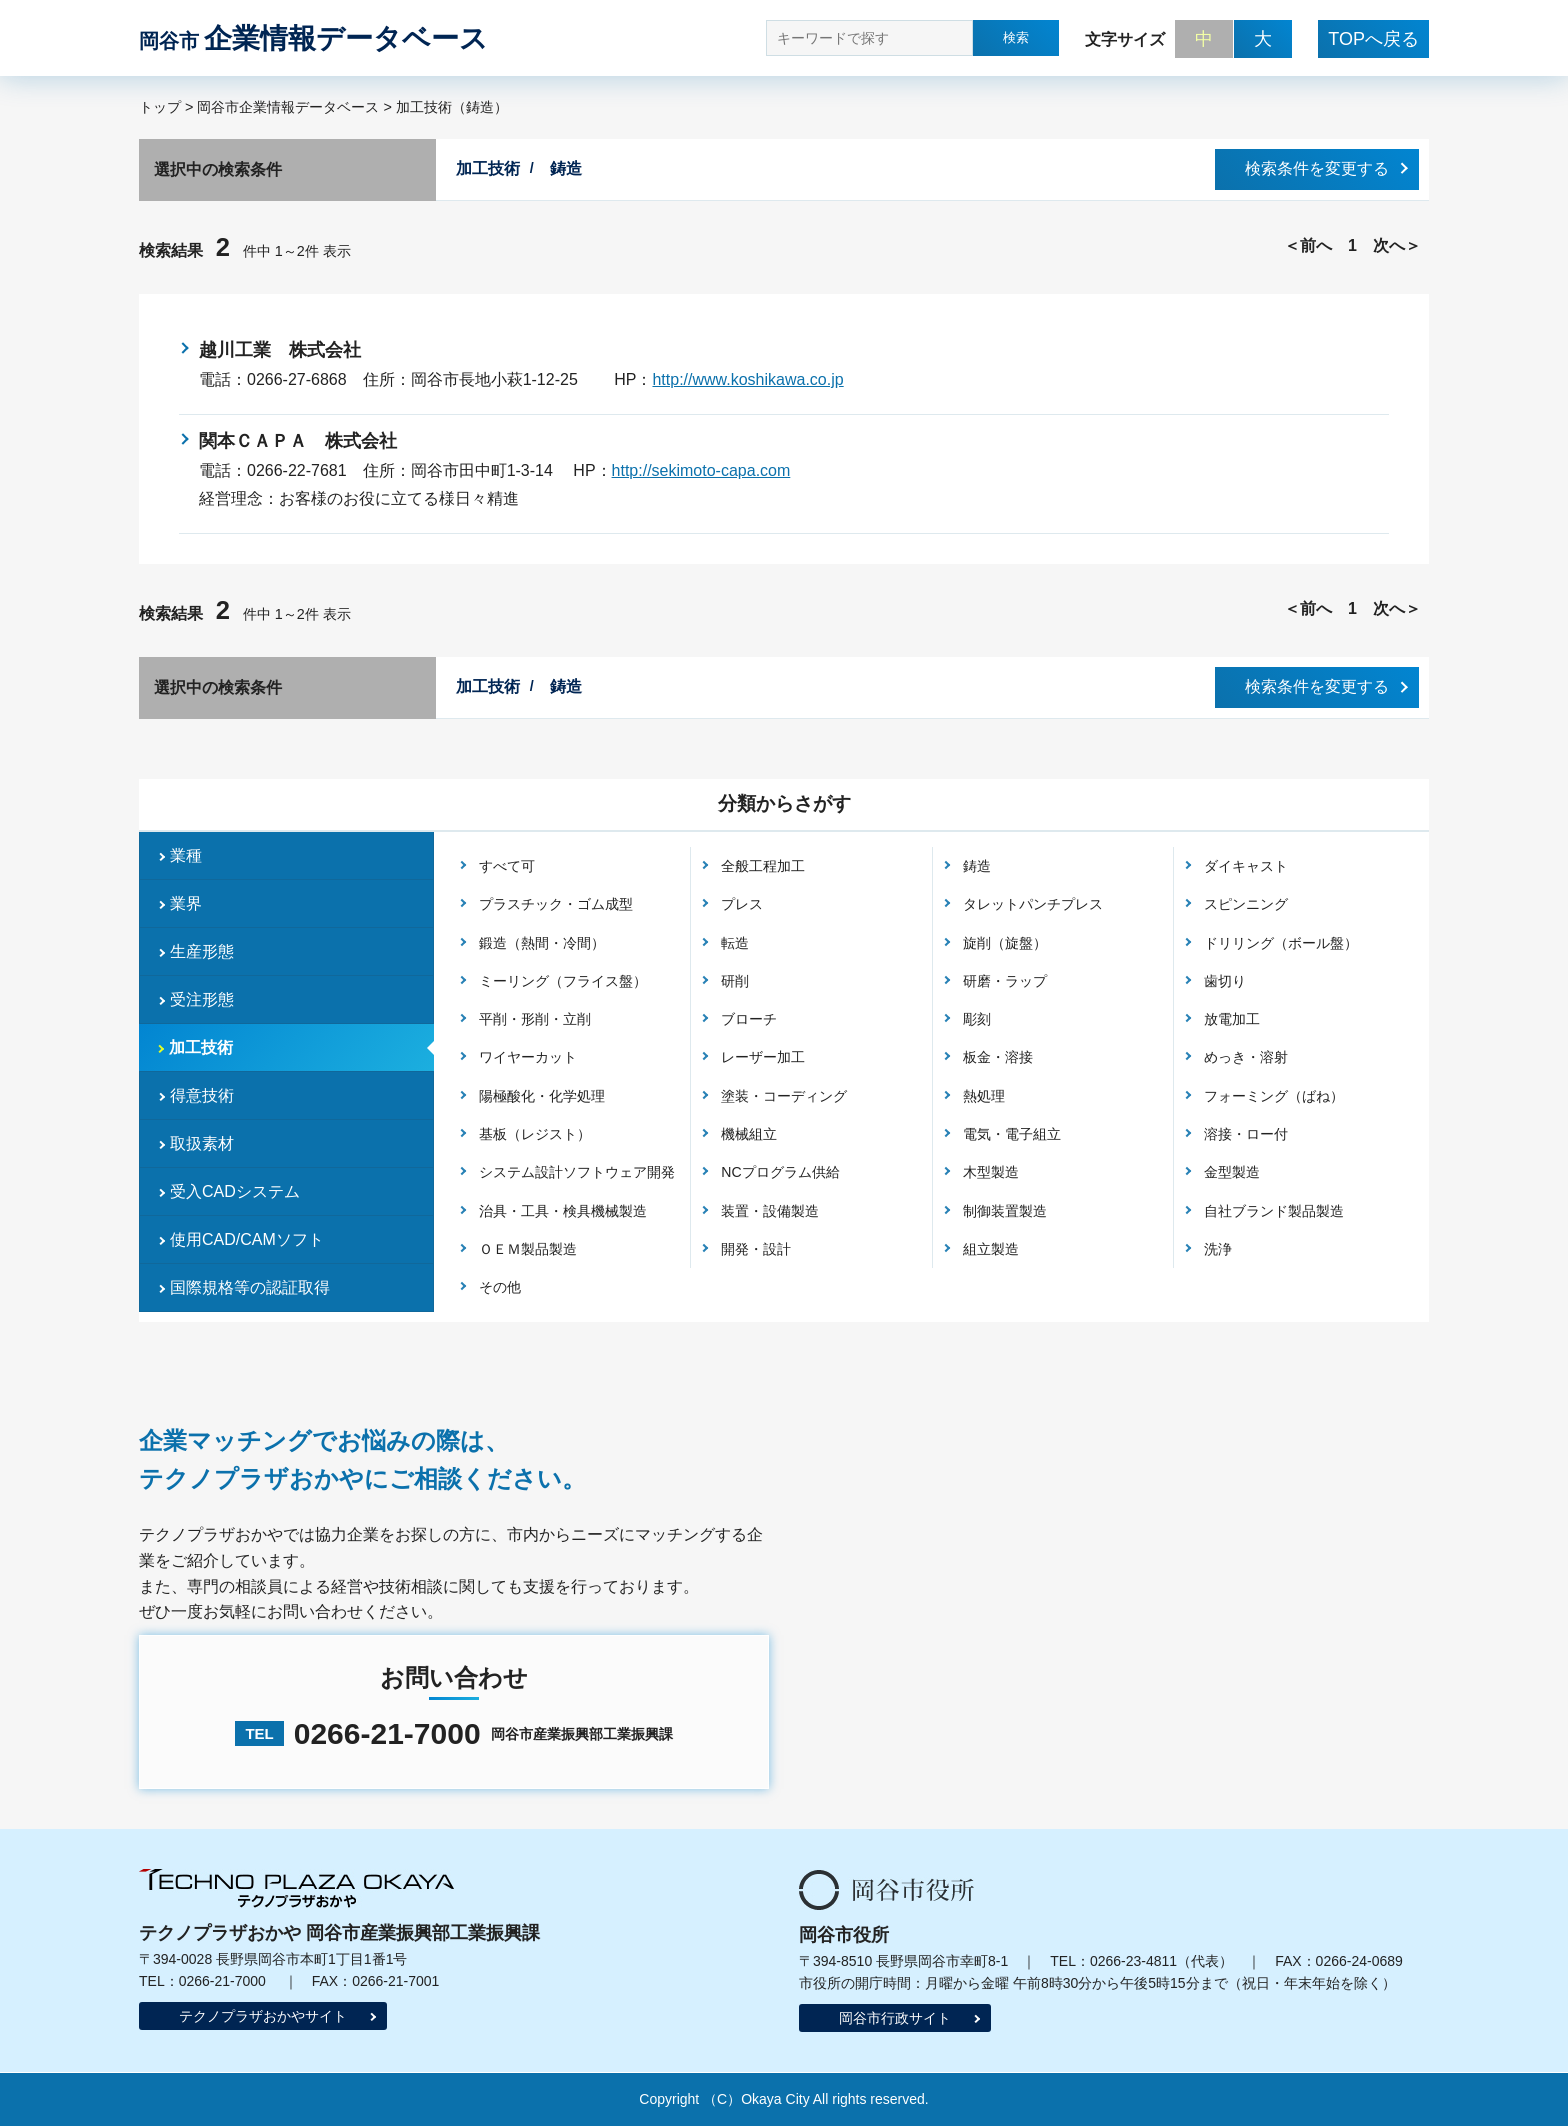  I want to click on スピンニング, so click(1246, 904).